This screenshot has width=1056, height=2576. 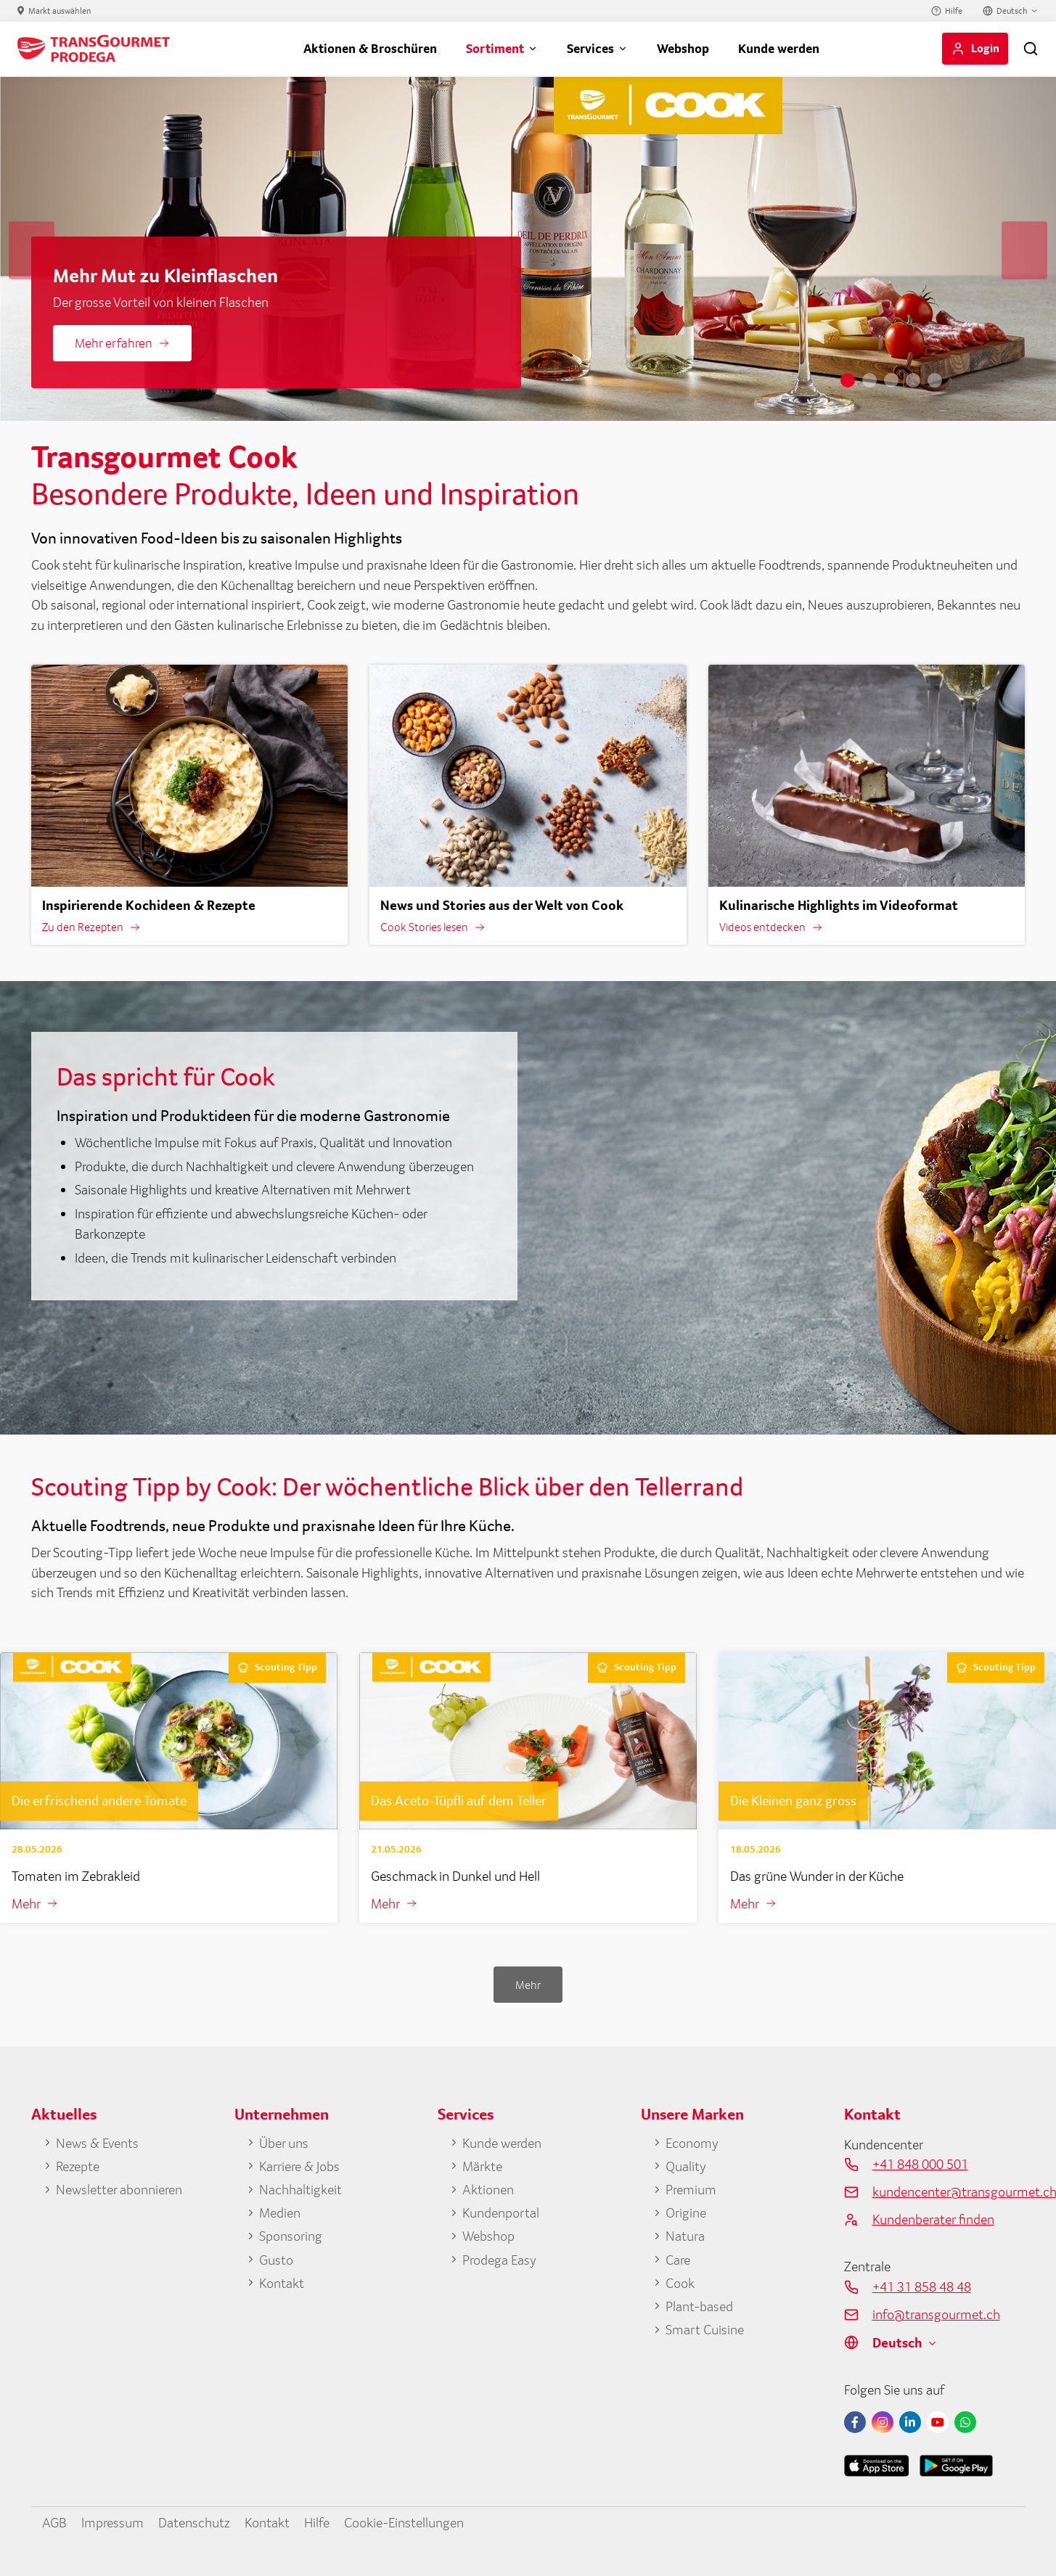 I want to click on Kontakt, so click(x=281, y=2283).